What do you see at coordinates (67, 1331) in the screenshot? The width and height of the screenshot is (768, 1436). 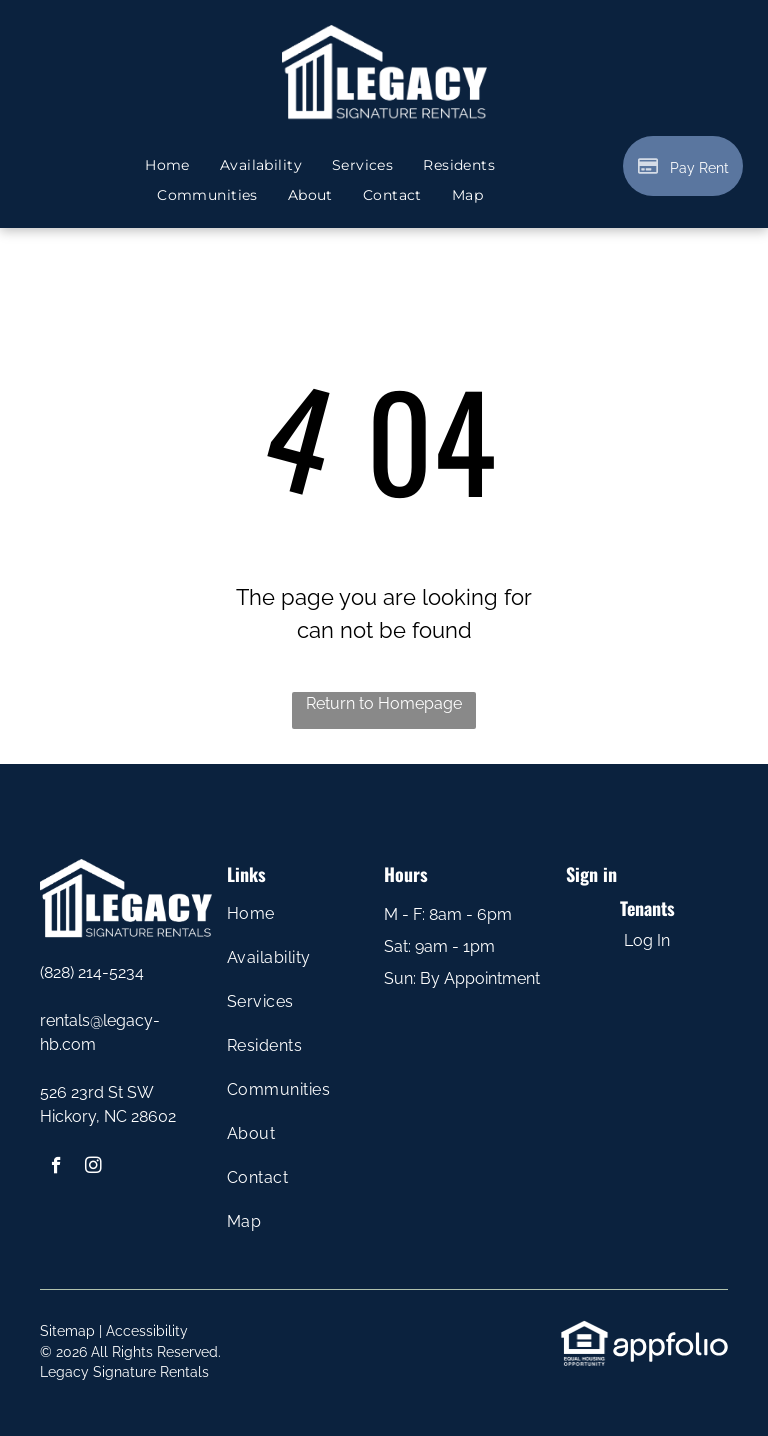 I see `Sitemap` at bounding box center [67, 1331].